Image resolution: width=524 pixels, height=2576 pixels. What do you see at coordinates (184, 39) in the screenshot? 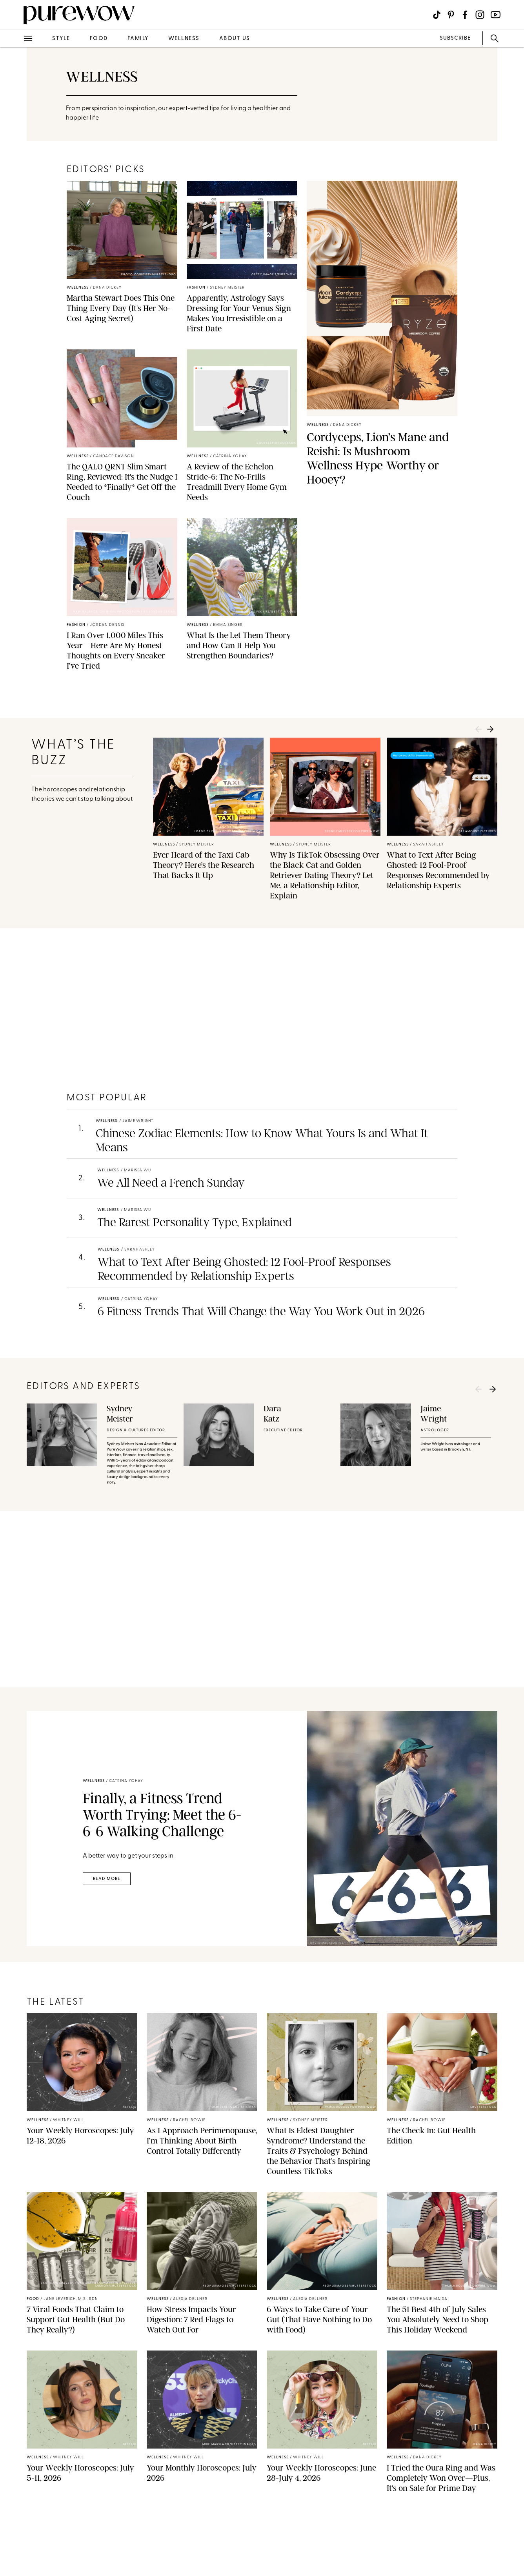
I see `wellness` at bounding box center [184, 39].